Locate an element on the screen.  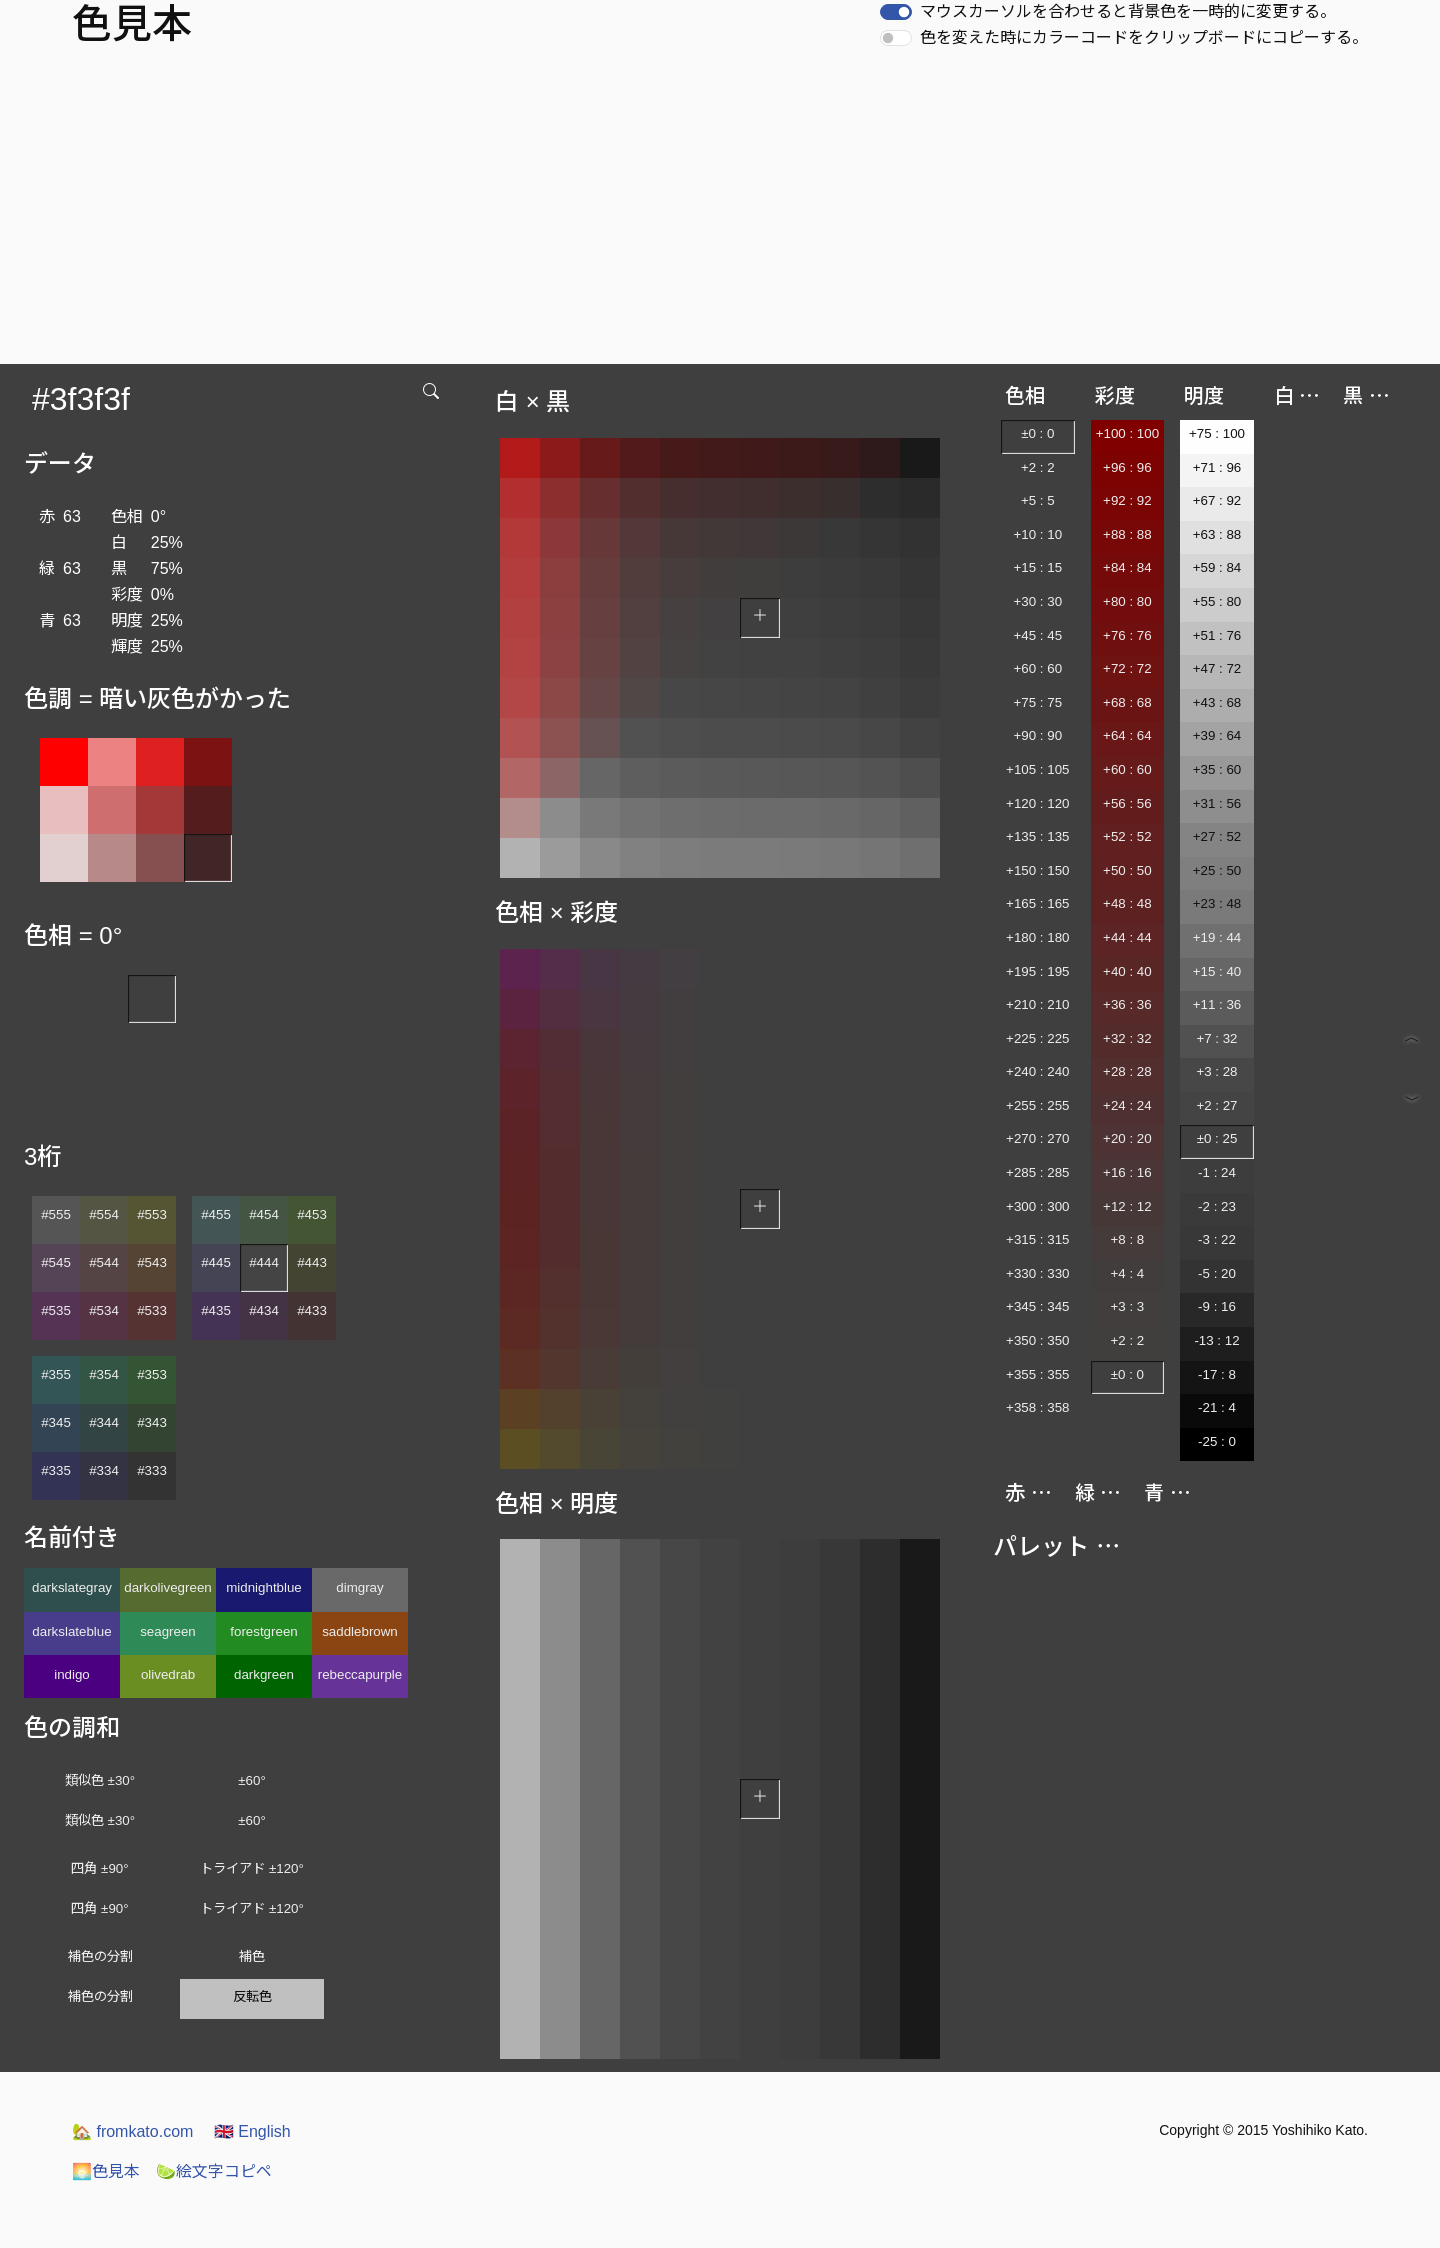
darkolivegreen is located at coordinates (167, 1587).